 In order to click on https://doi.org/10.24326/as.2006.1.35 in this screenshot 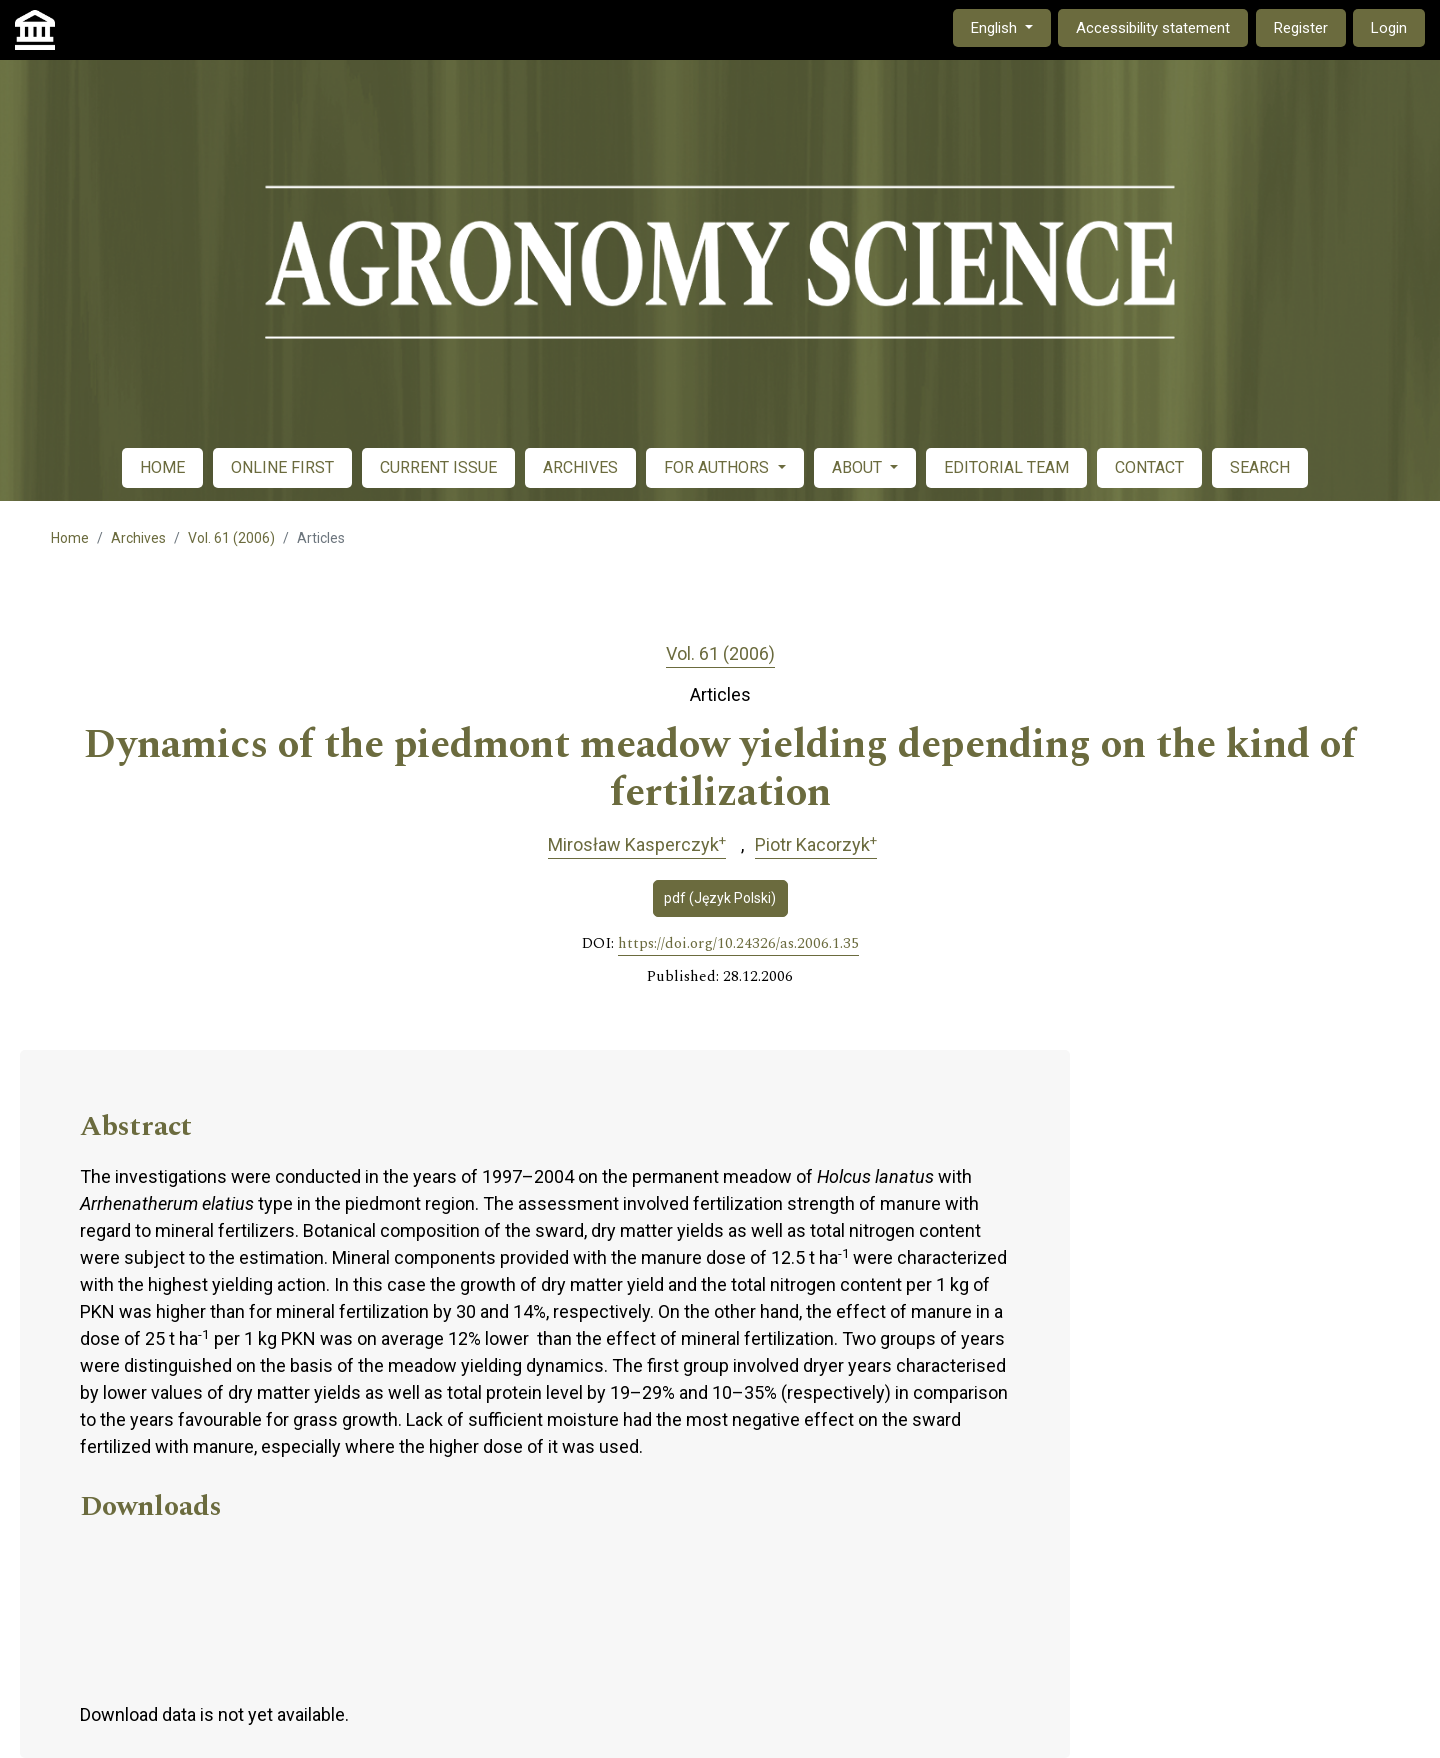, I will do `click(738, 944)`.